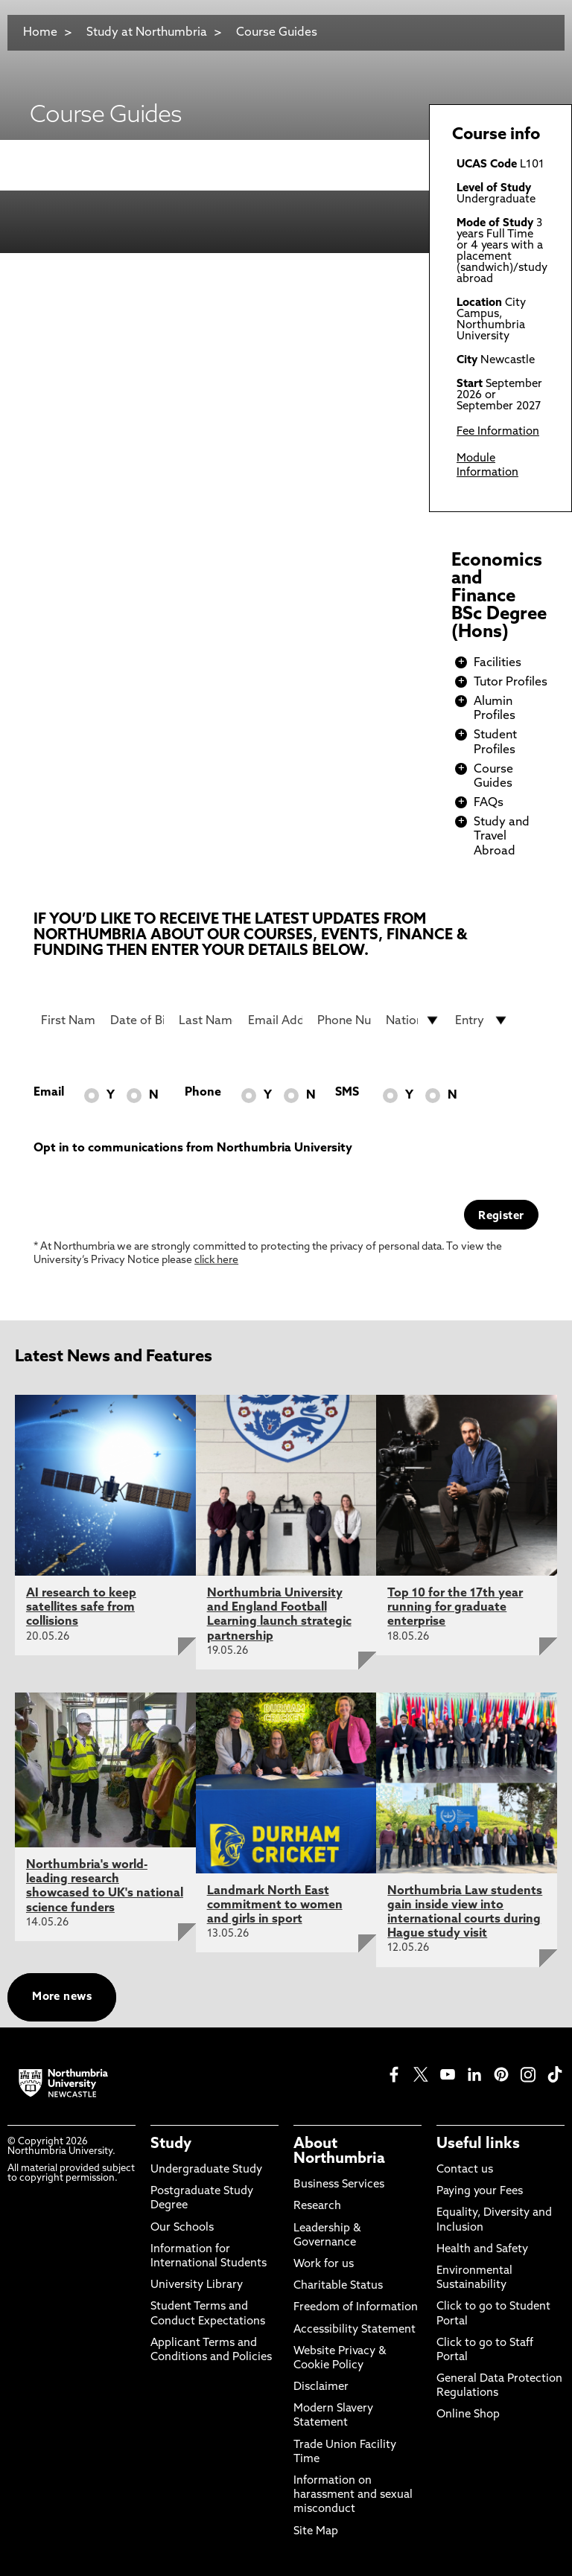 The image size is (572, 2576). I want to click on Business Services, so click(338, 2184).